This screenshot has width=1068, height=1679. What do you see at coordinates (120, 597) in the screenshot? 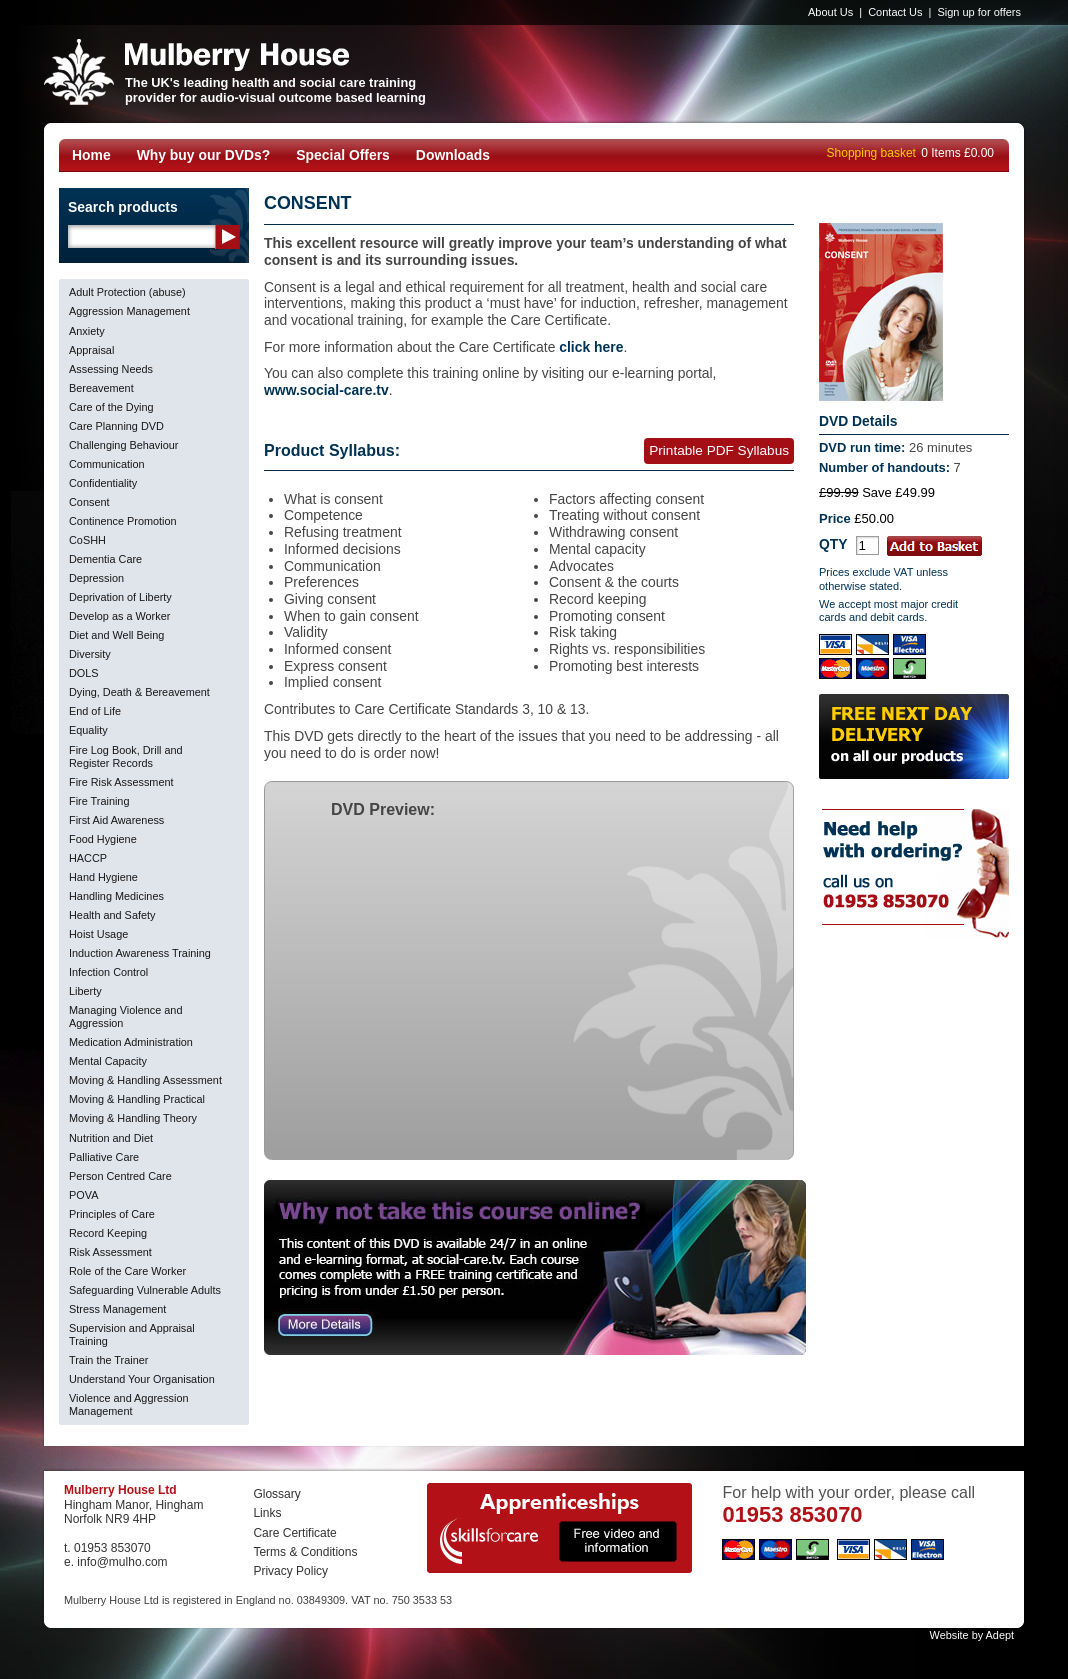
I see `Deprivation of Liberty` at bounding box center [120, 597].